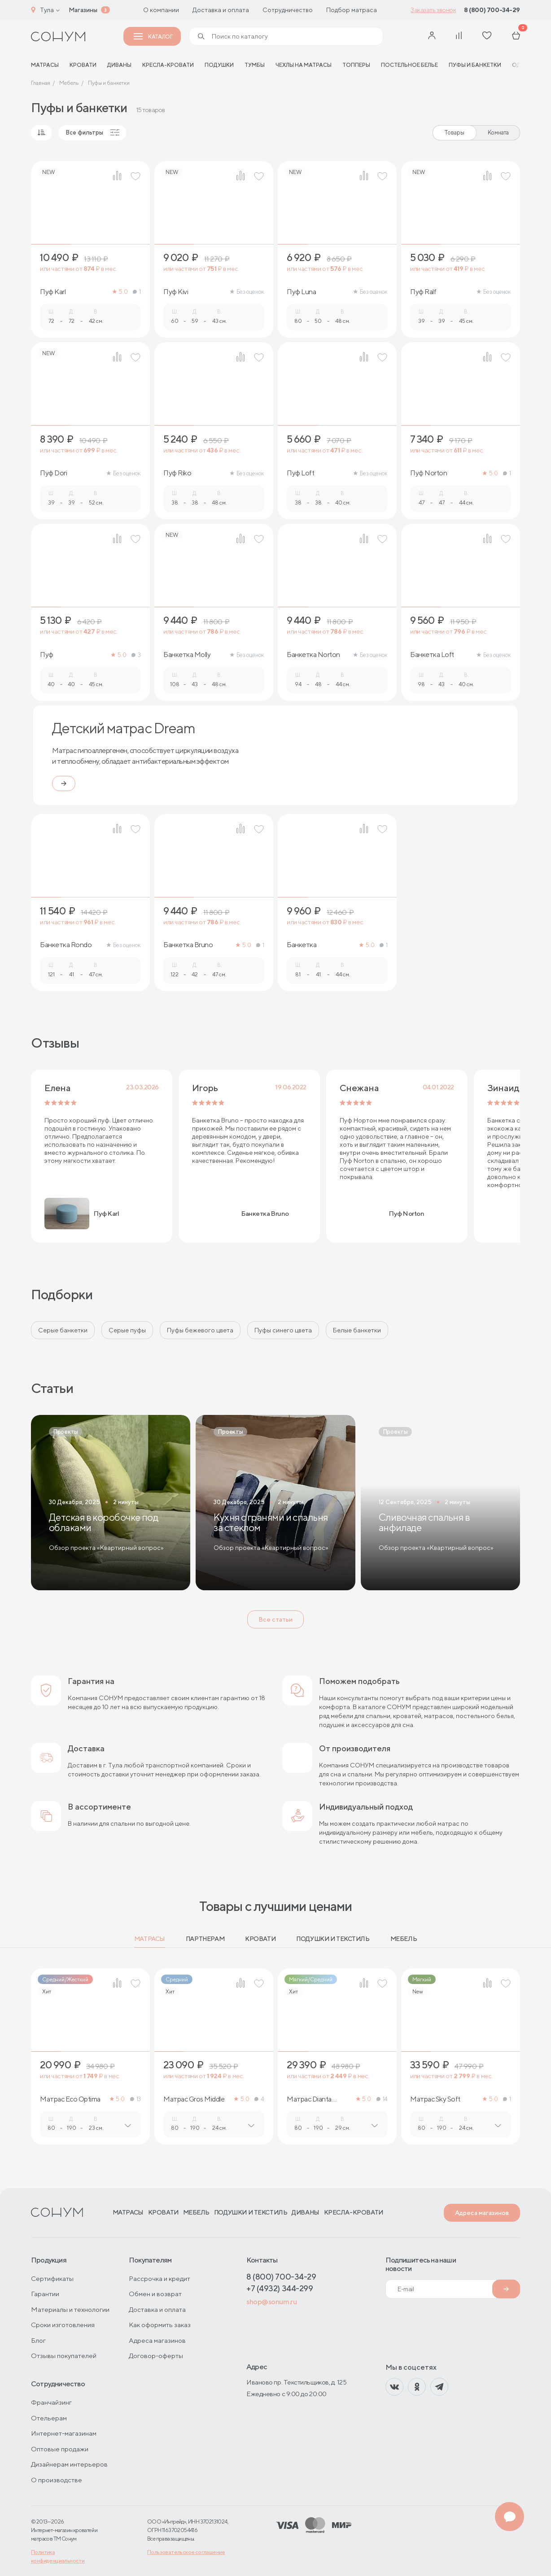 Image resolution: width=551 pixels, height=2576 pixels. Describe the element at coordinates (83, 64) in the screenshot. I see `Кровати` at that location.